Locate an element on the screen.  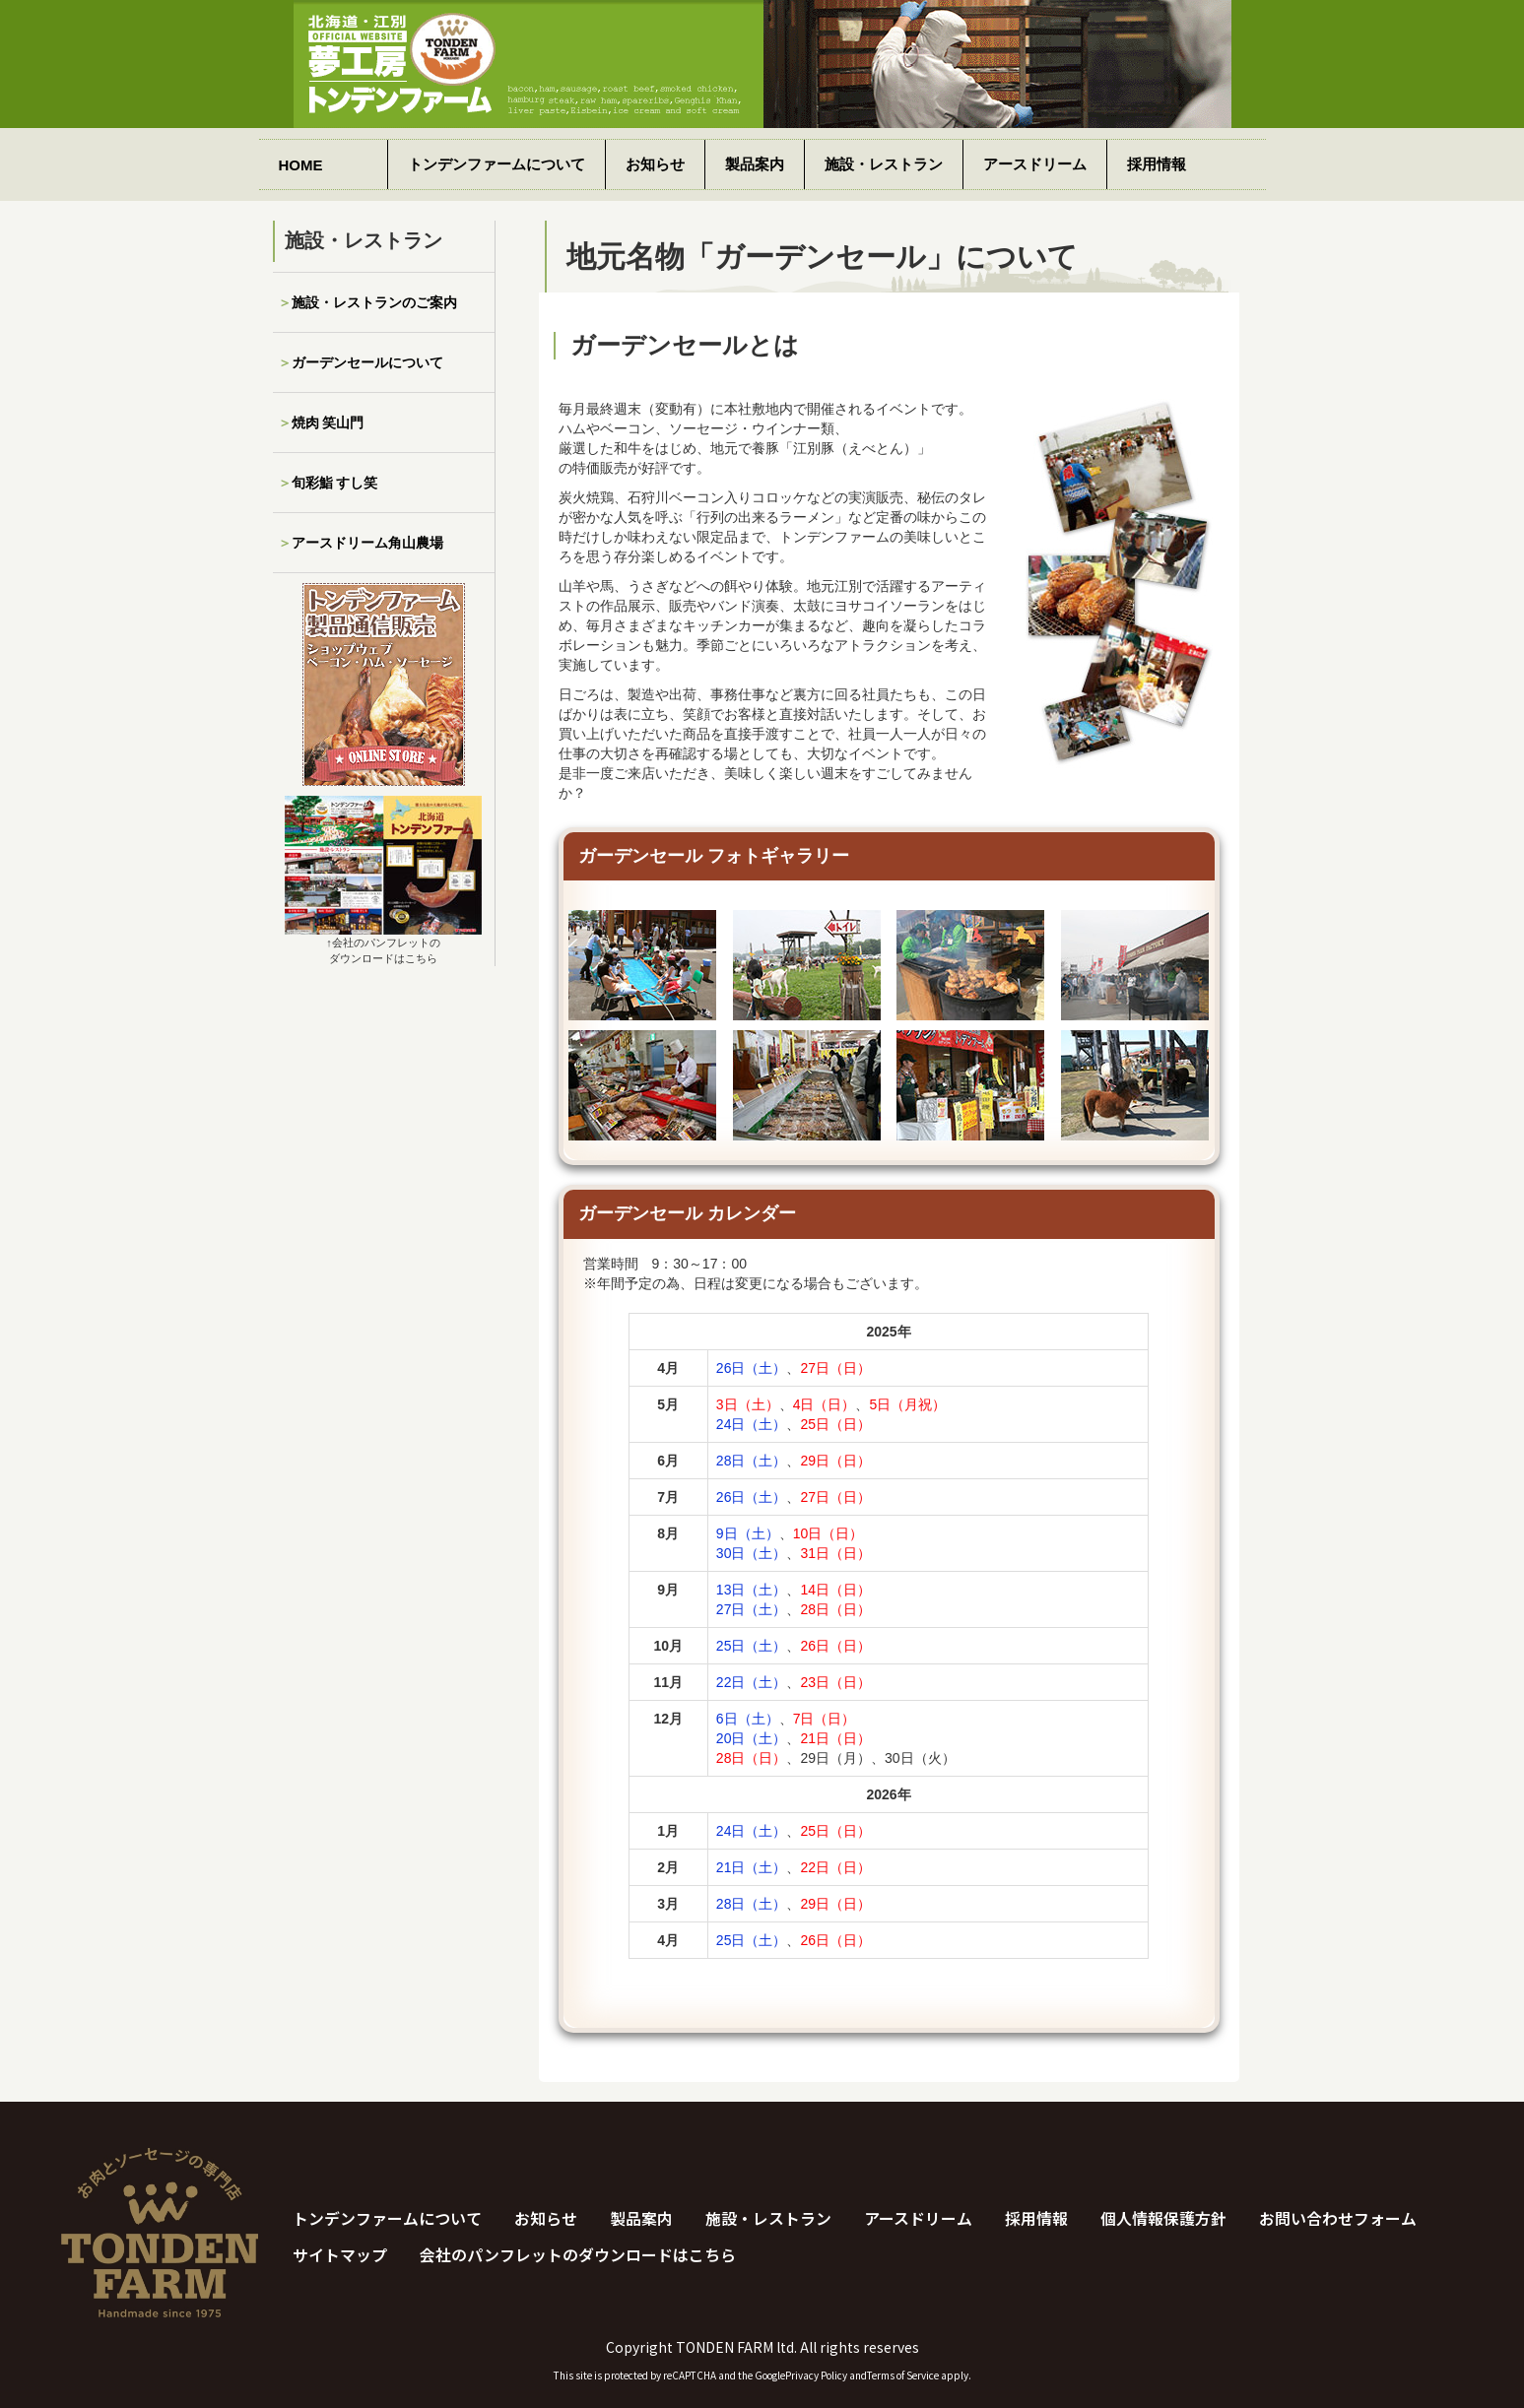
お問い合わせフォーム is located at coordinates (1338, 2219).